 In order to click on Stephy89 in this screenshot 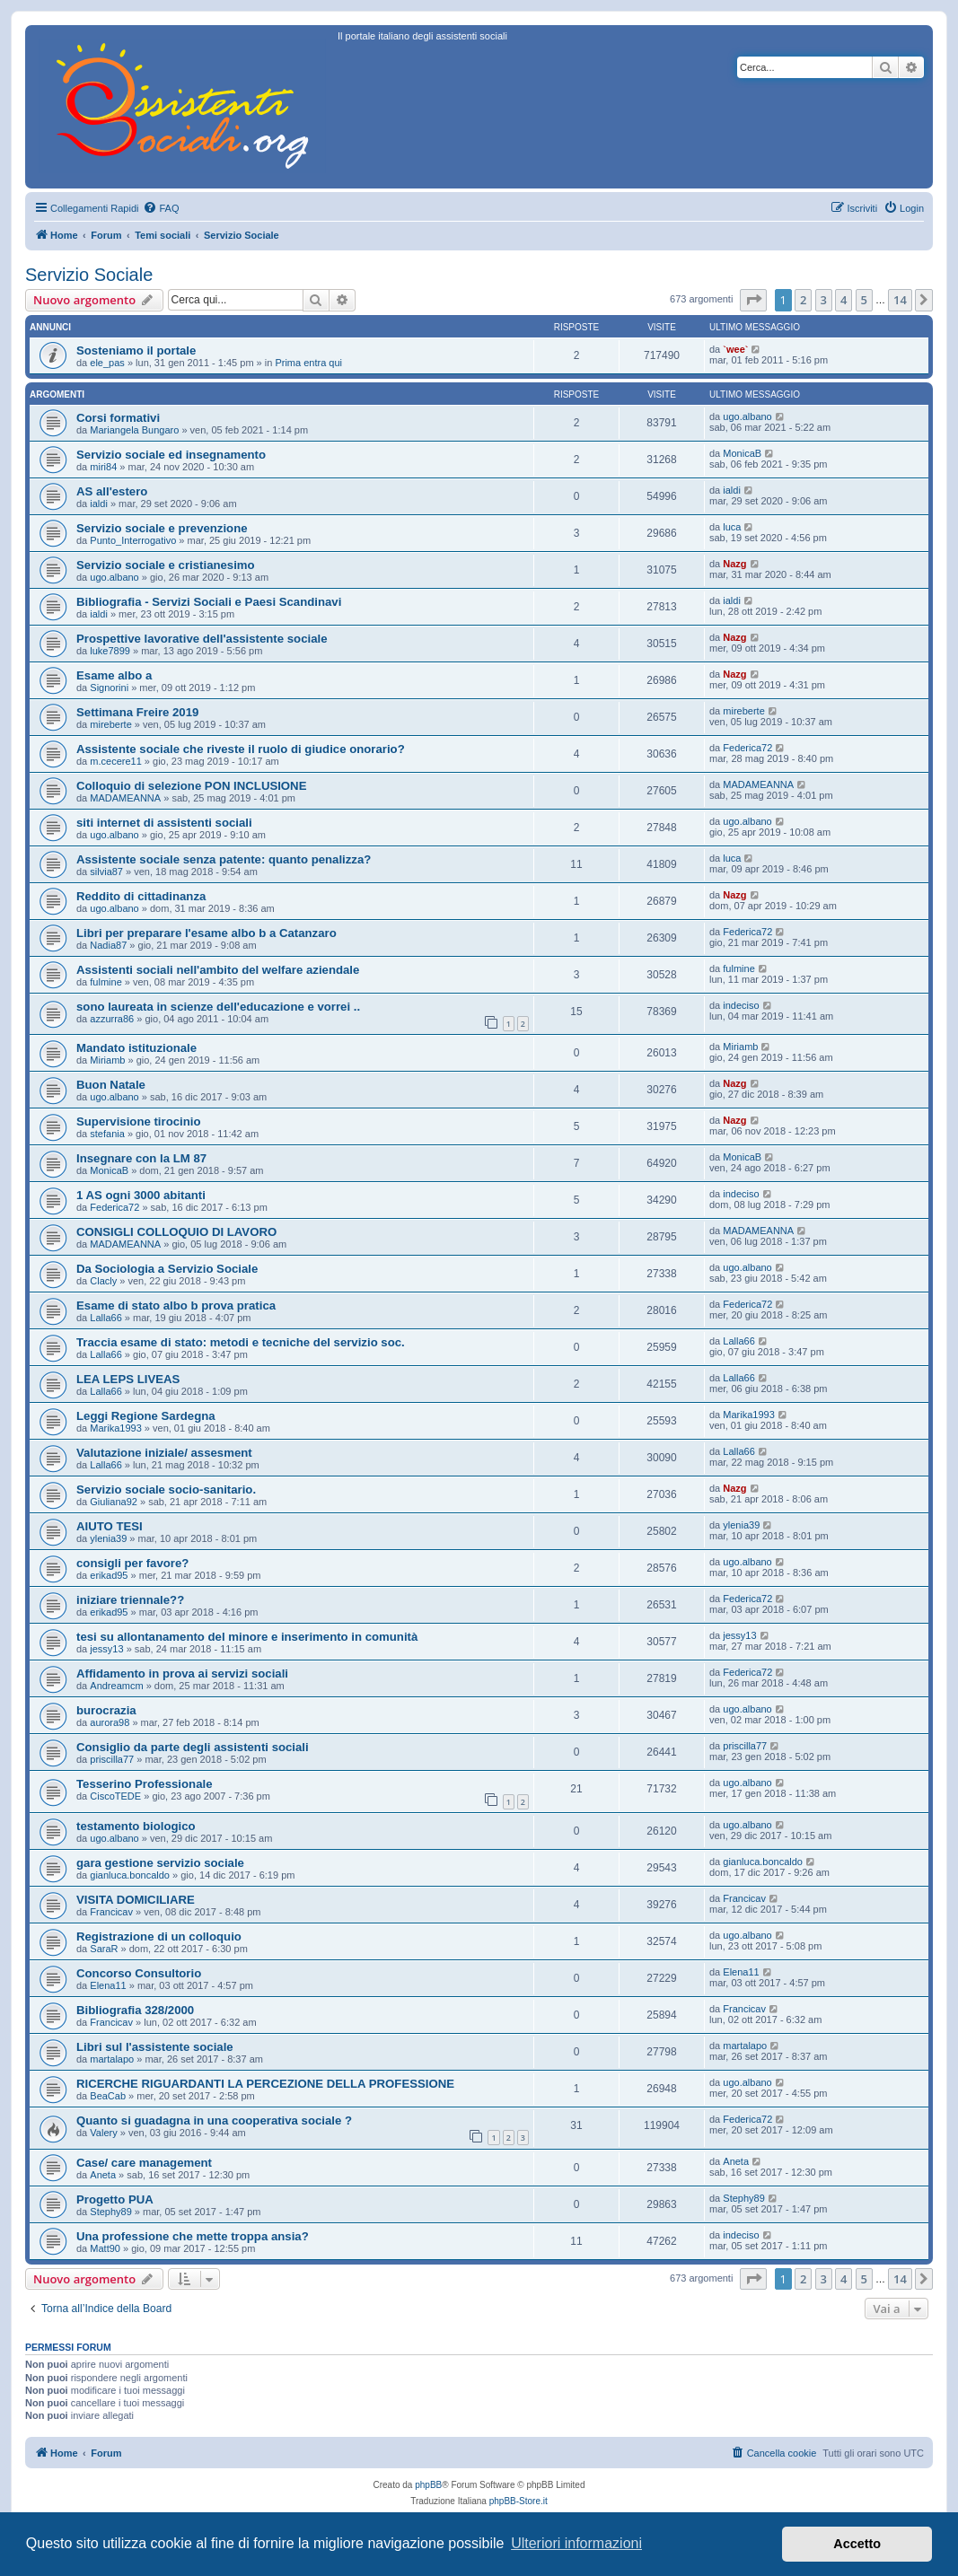, I will do `click(110, 2211)`.